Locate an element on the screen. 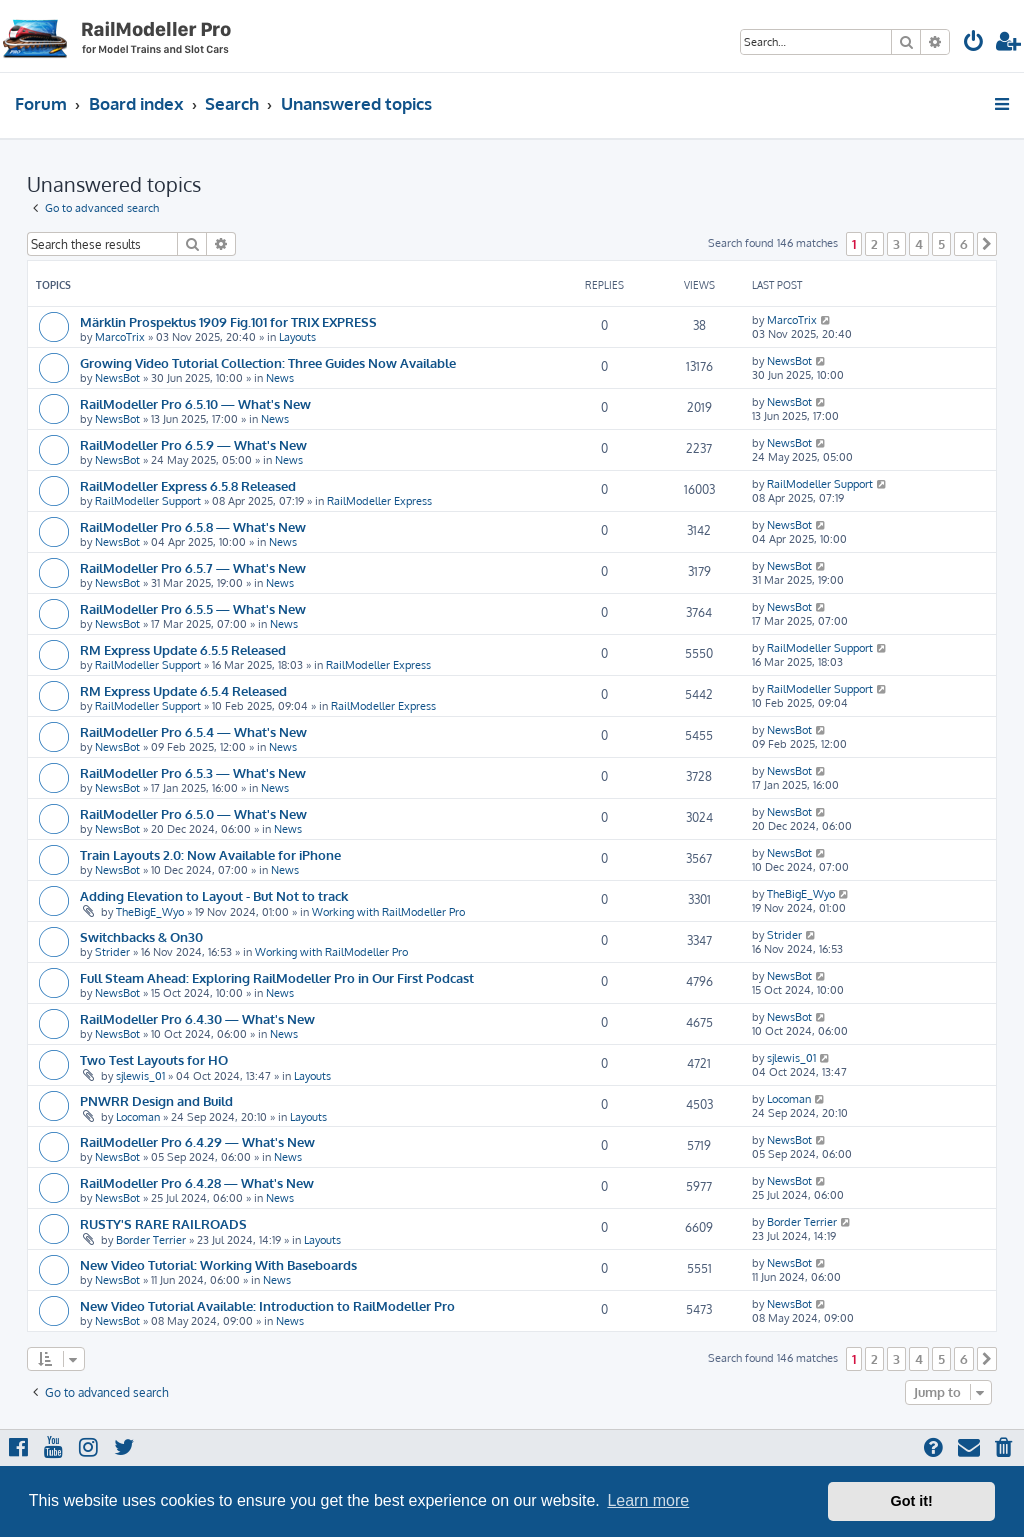  RailModeller Pro 6.5.8 — What's New is located at coordinates (193, 526).